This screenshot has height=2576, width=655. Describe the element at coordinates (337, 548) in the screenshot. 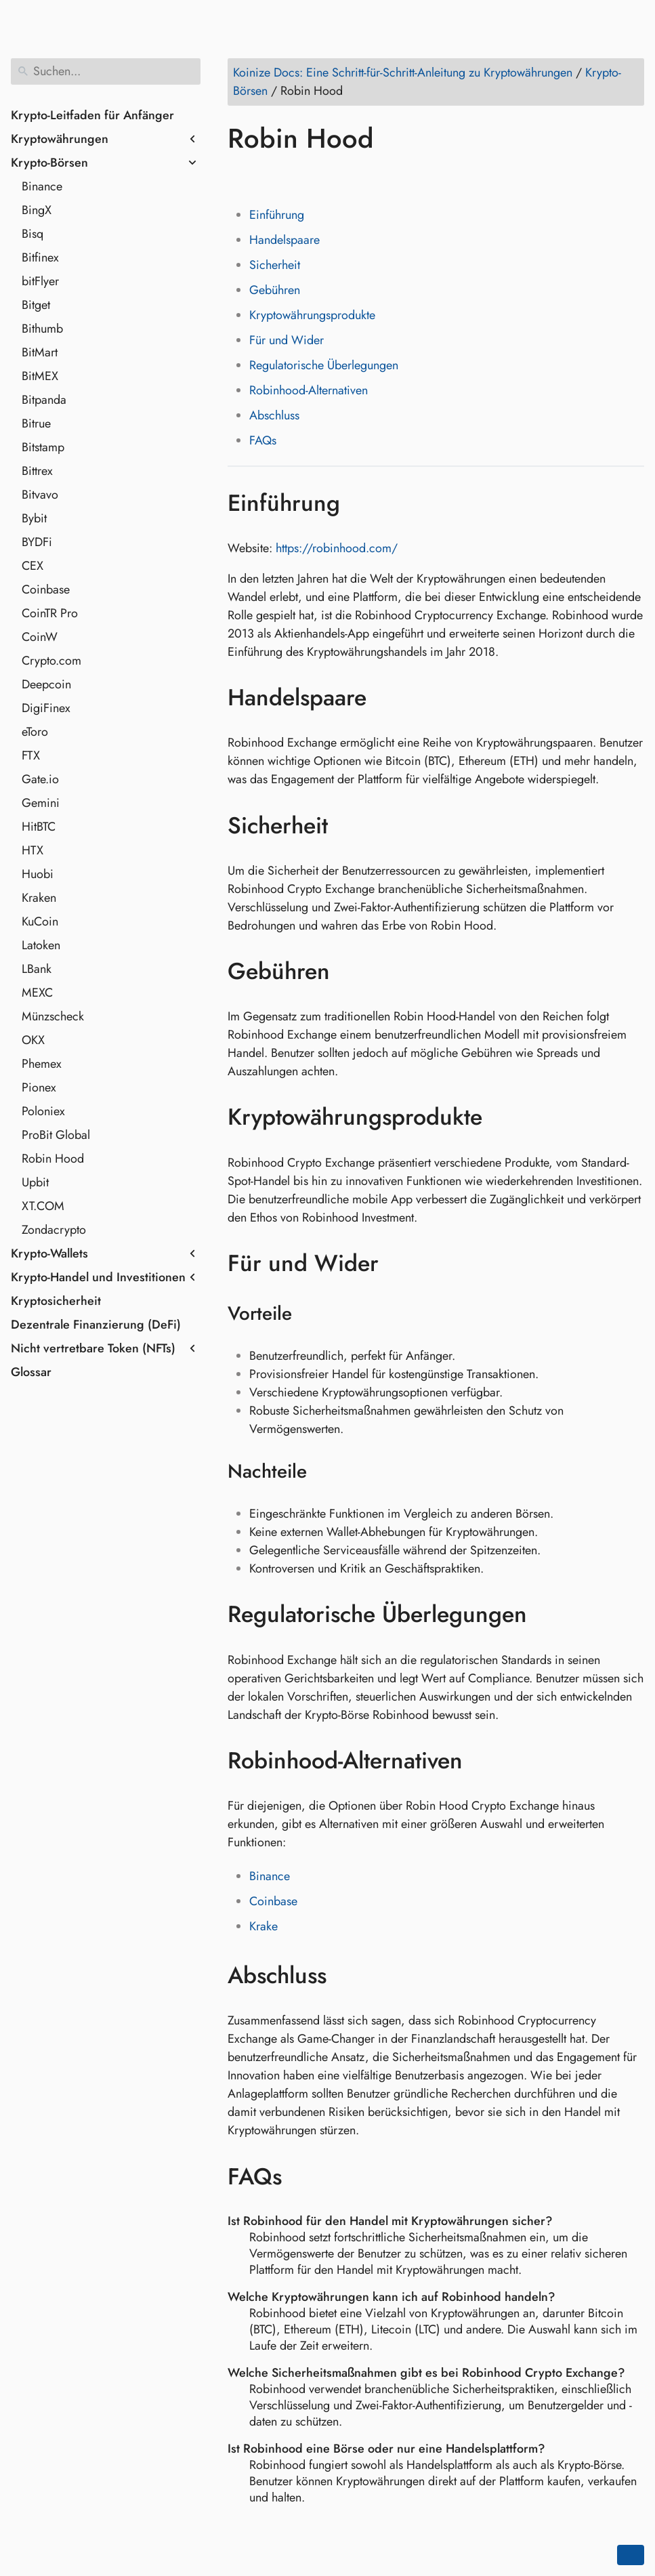

I see `https://robinhood.com/` at that location.